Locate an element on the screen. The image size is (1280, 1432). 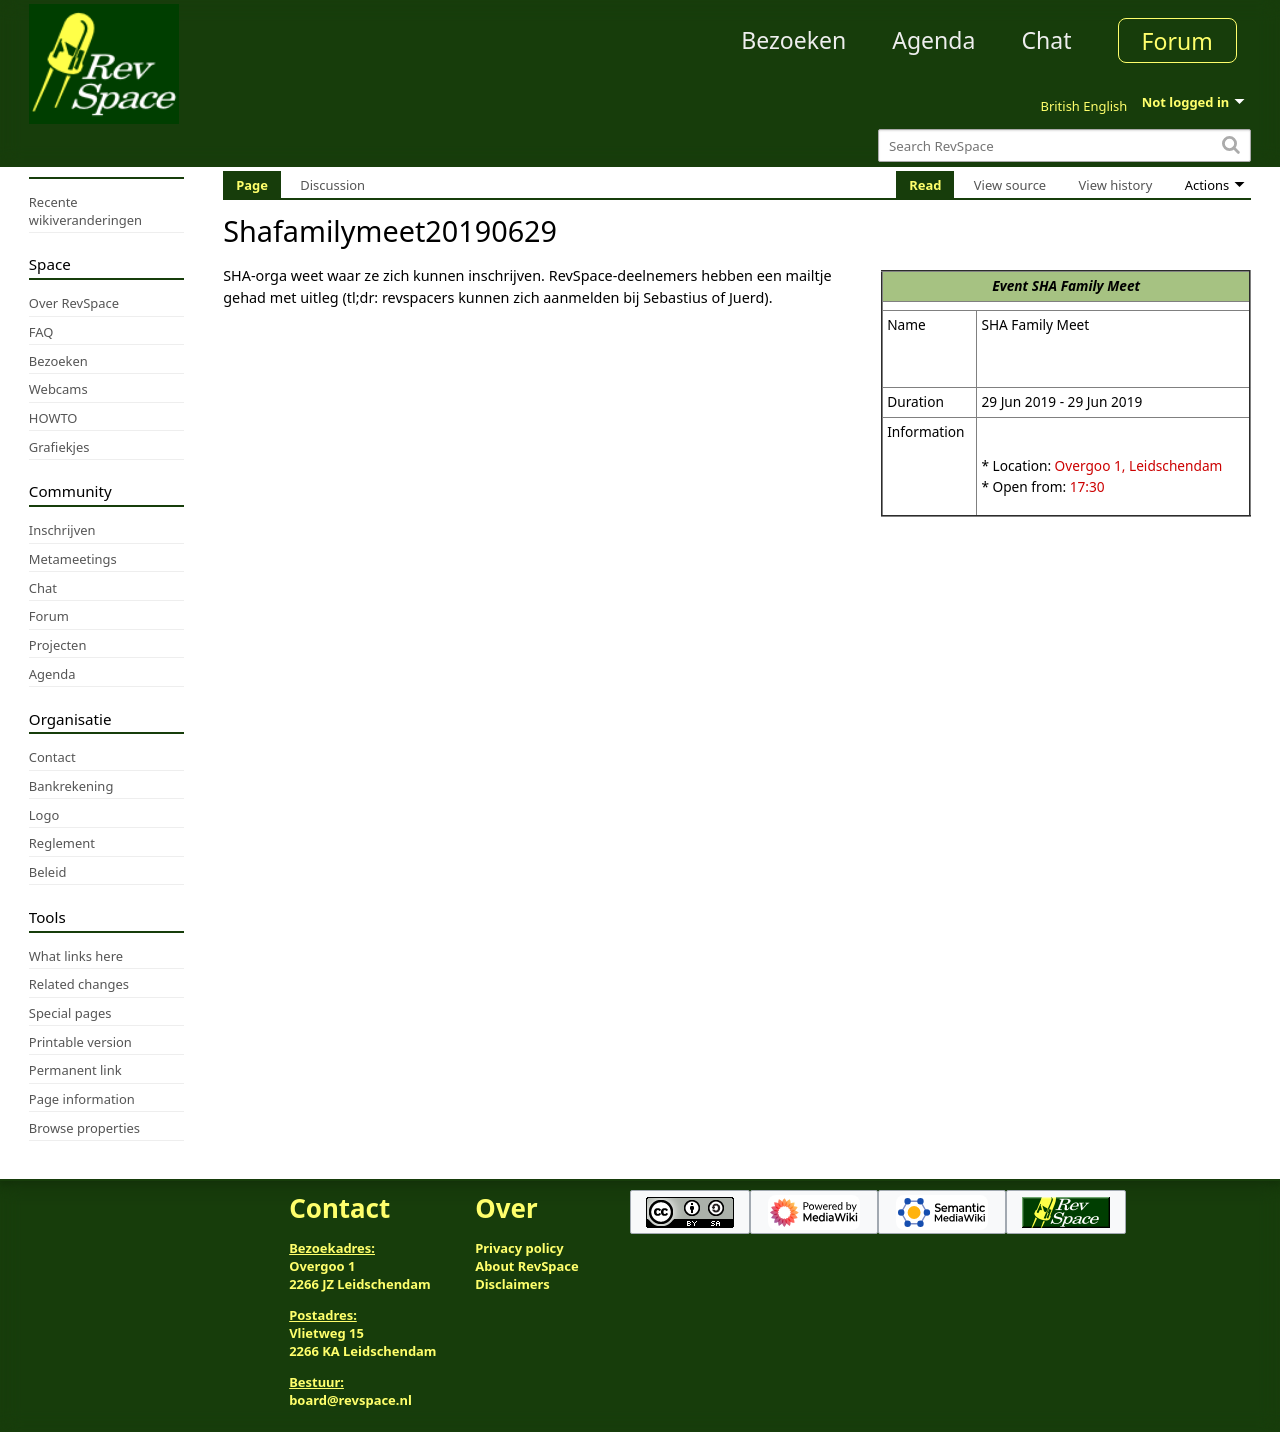
Forum is located at coordinates (1177, 41).